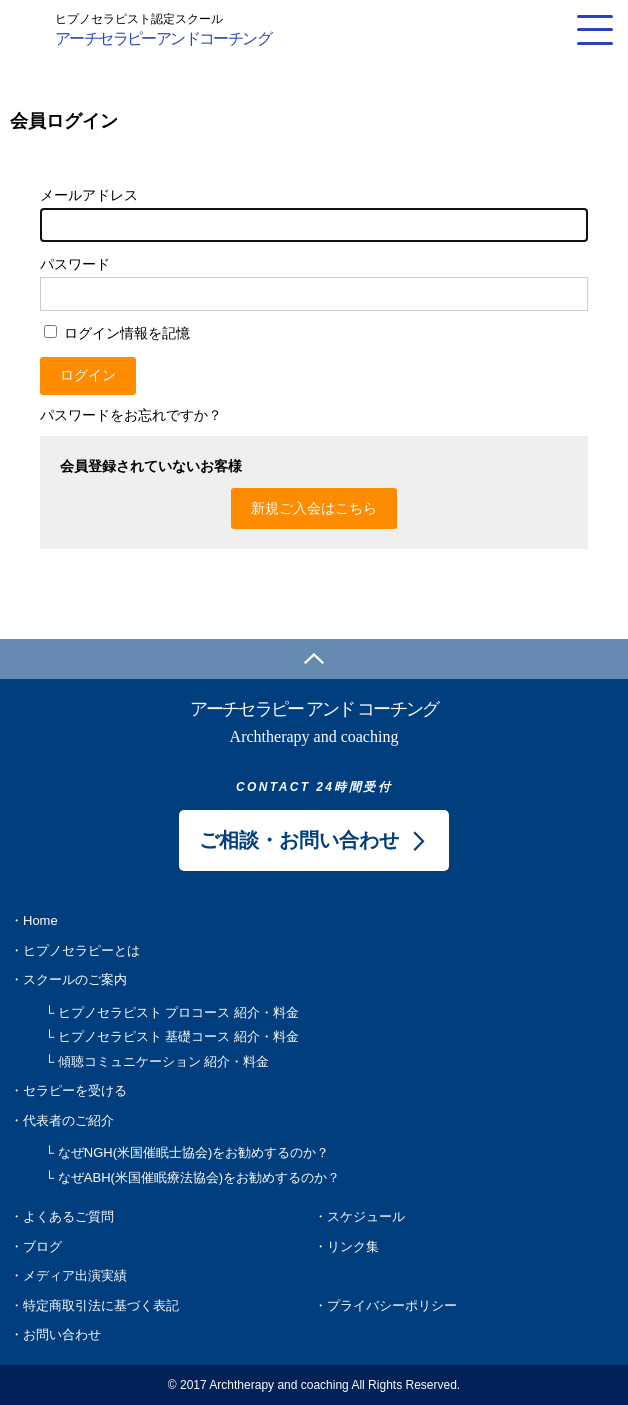 This screenshot has height=1405, width=628. I want to click on スケジュール, so click(366, 1216).